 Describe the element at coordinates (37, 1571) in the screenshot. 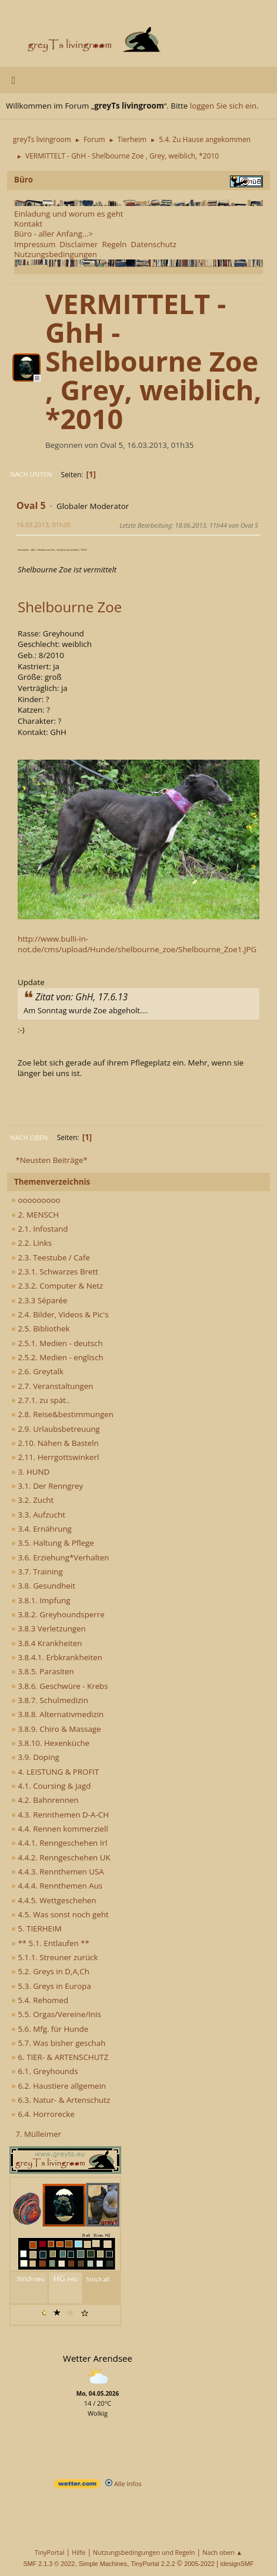

I see `3.7. Training` at that location.